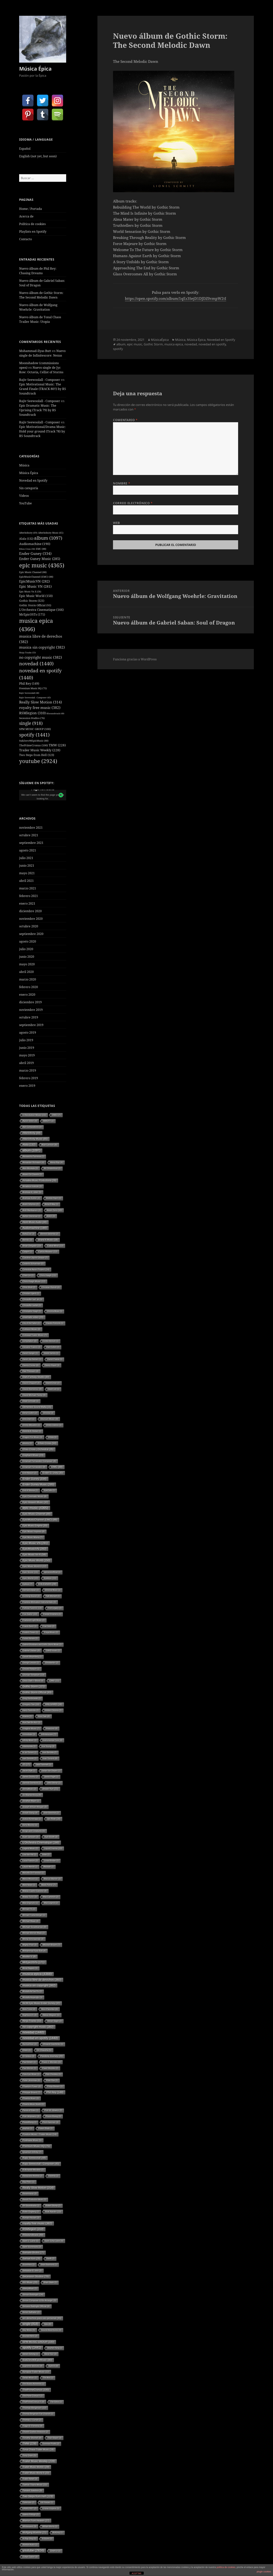  Describe the element at coordinates (44, 2050) in the screenshot. I see `Or Chausha [Or Chausha (5 elementos)]` at that location.